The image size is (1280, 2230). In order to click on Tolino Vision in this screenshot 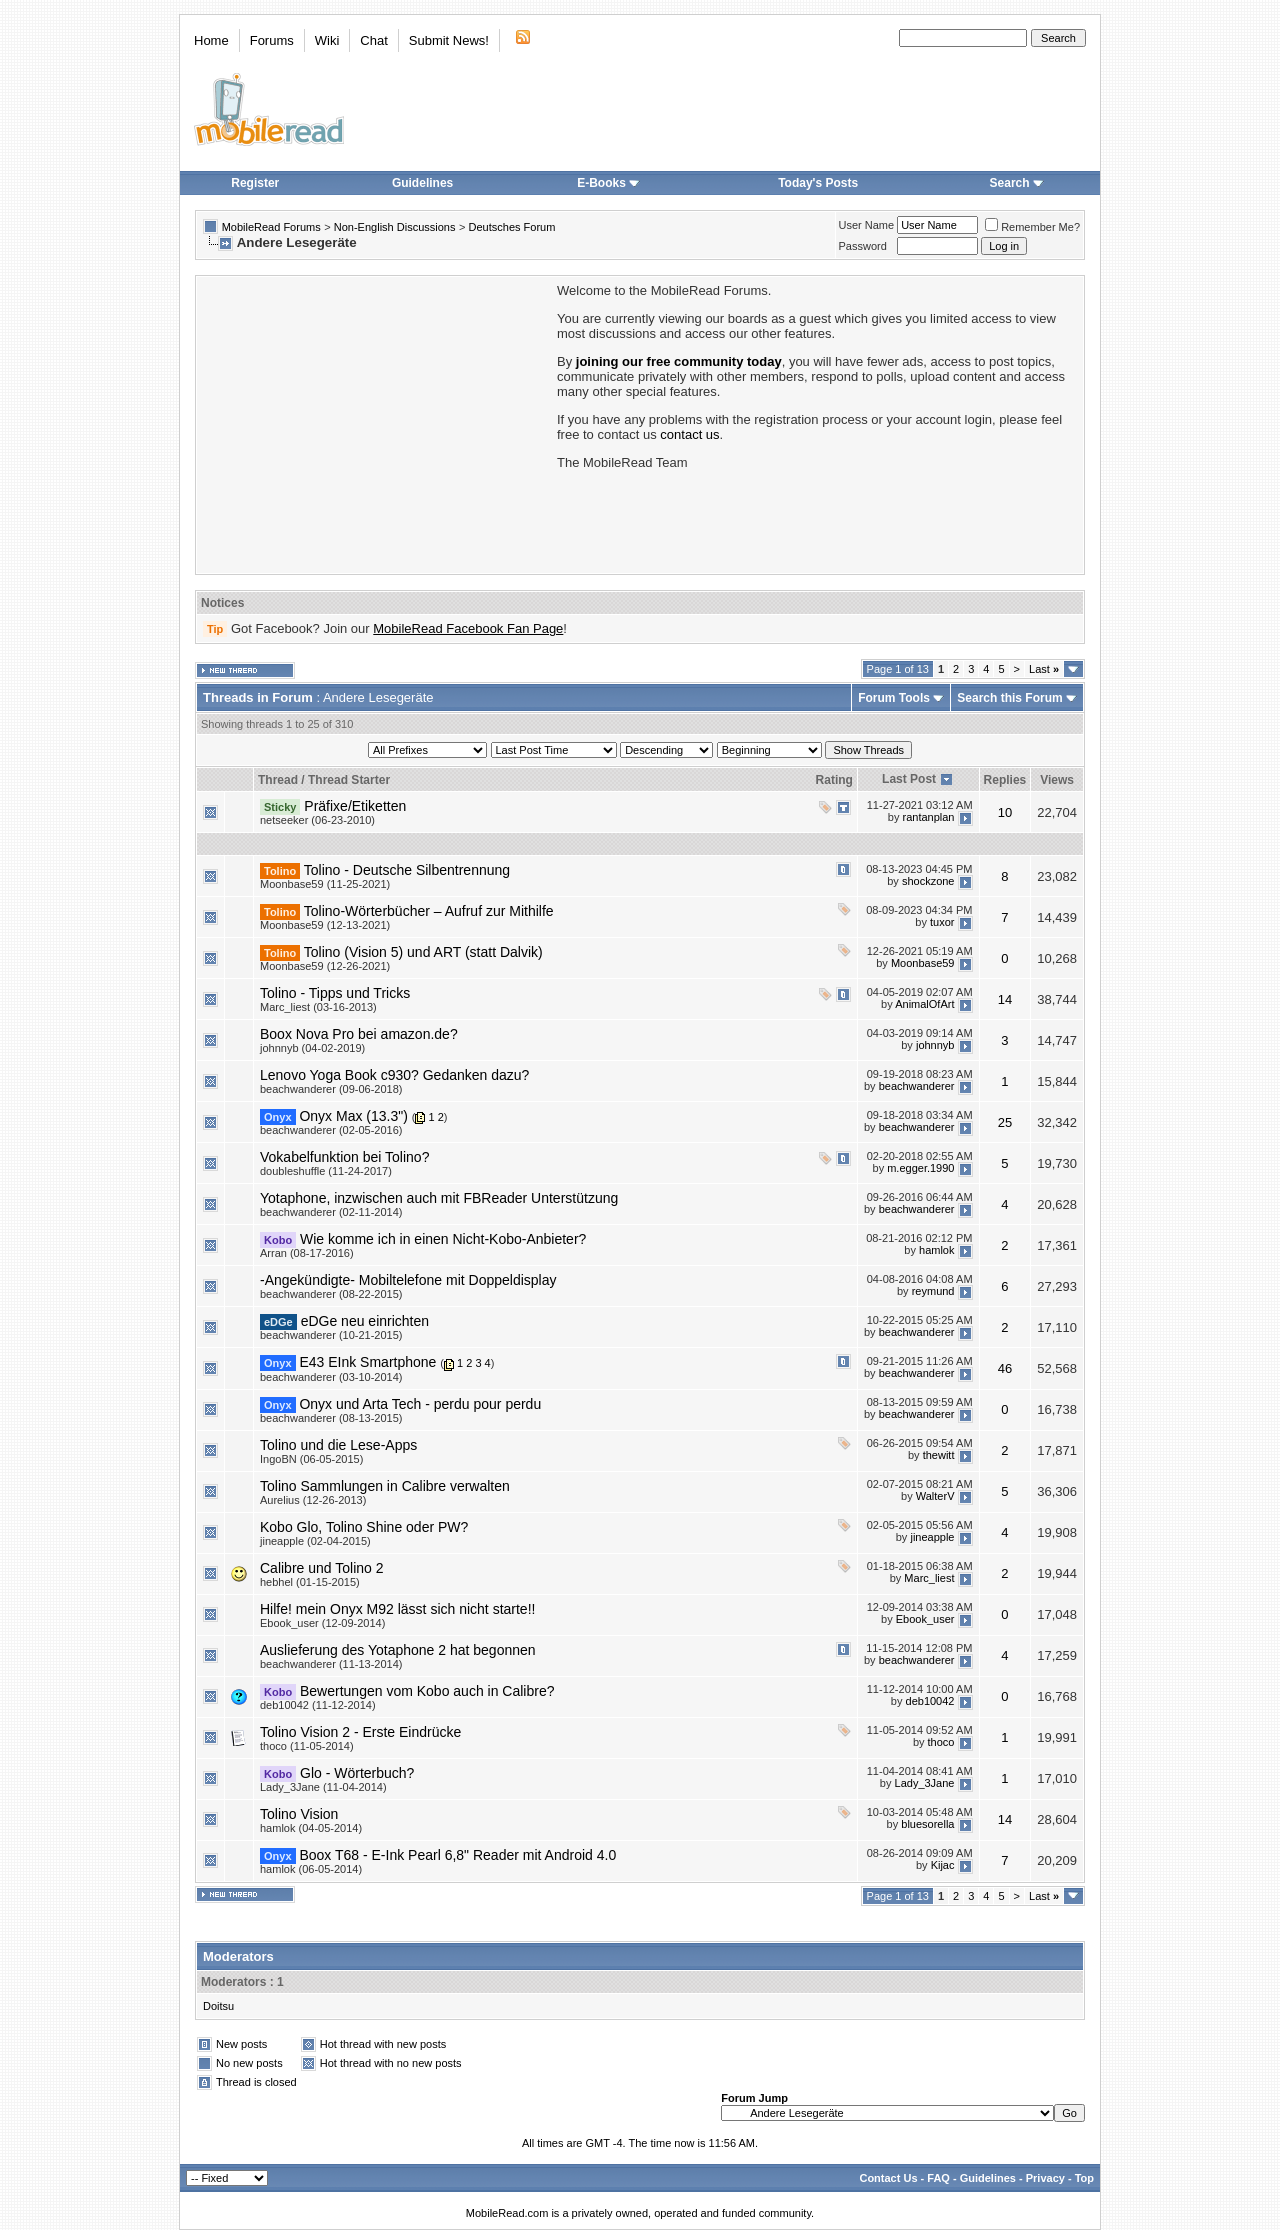, I will do `click(299, 1814)`.